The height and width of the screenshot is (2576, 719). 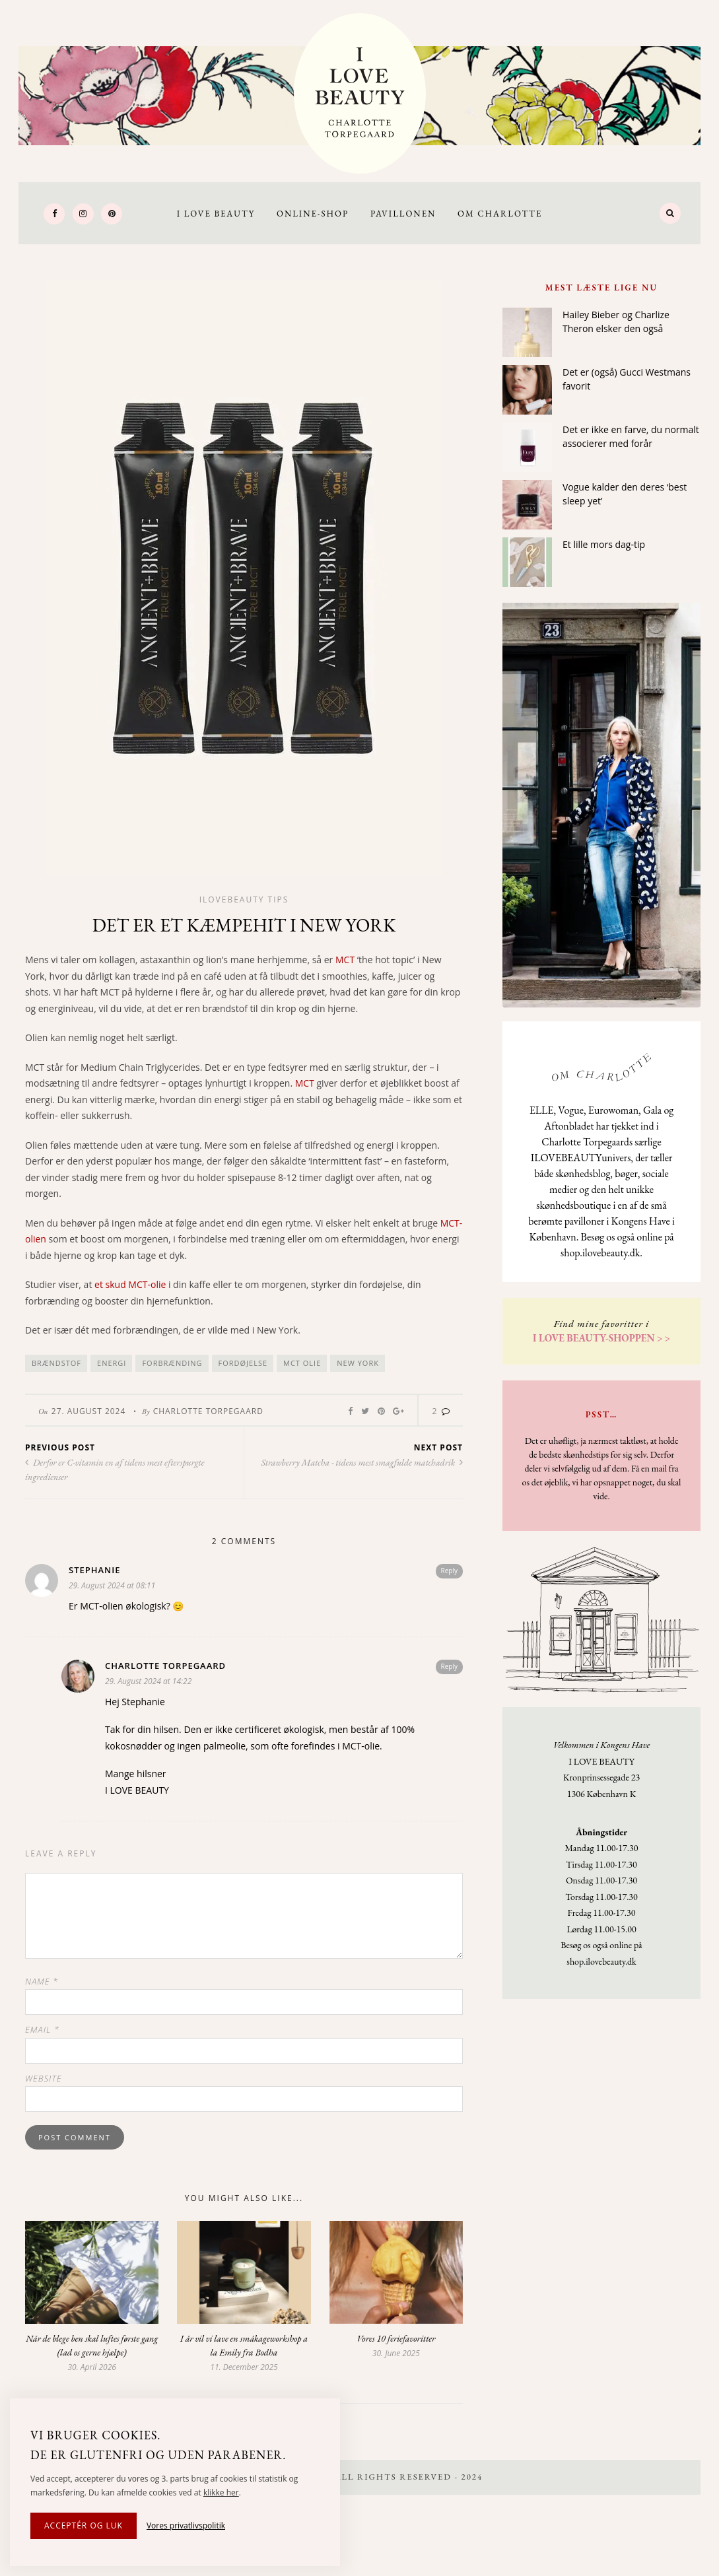 What do you see at coordinates (186, 2525) in the screenshot?
I see `Vores privatlivspolitik` at bounding box center [186, 2525].